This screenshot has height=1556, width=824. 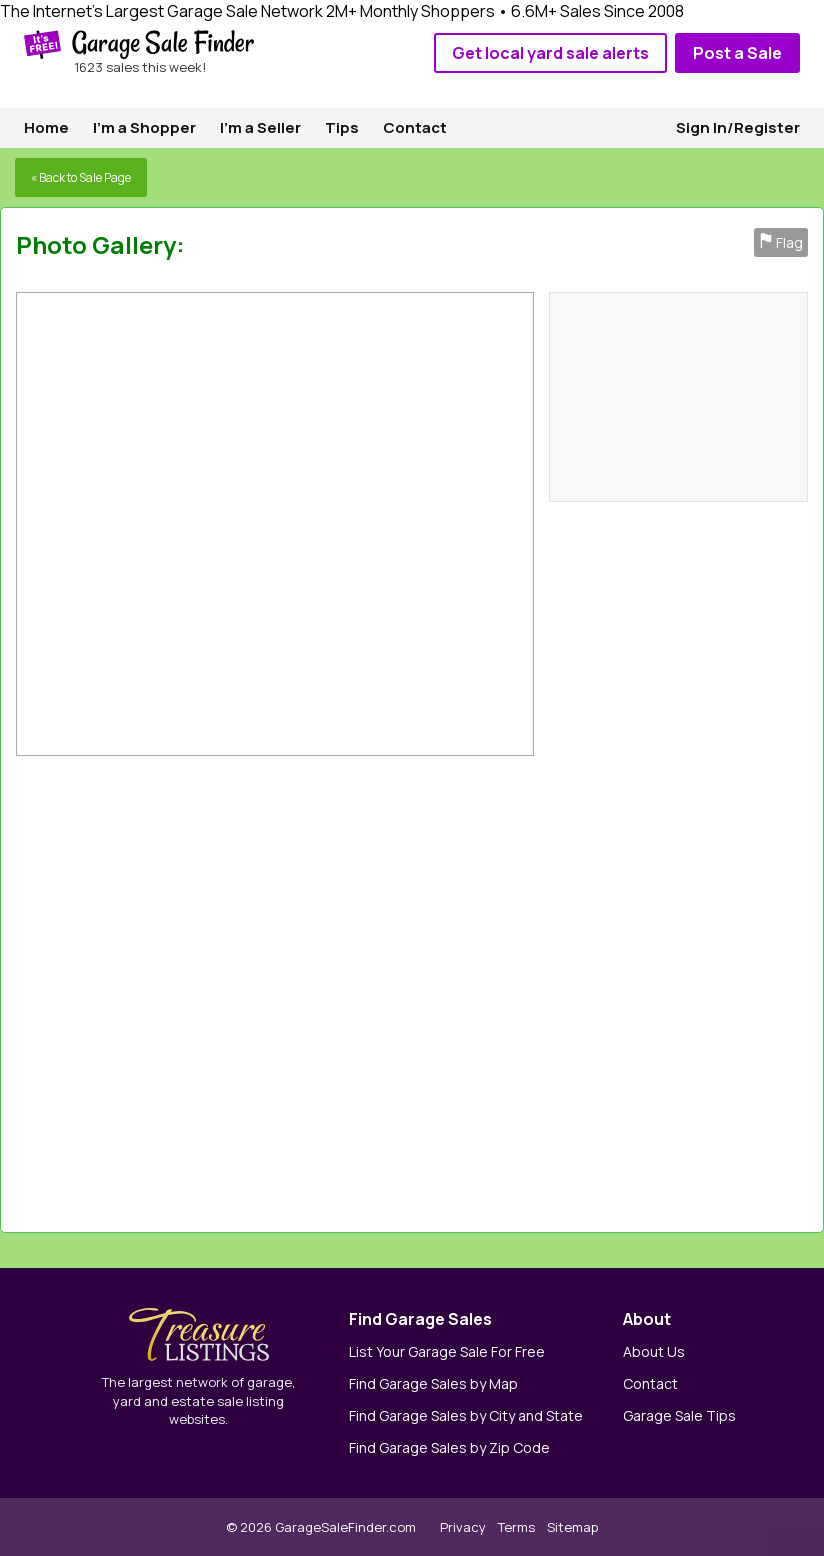 What do you see at coordinates (737, 53) in the screenshot?
I see `Post a Sale` at bounding box center [737, 53].